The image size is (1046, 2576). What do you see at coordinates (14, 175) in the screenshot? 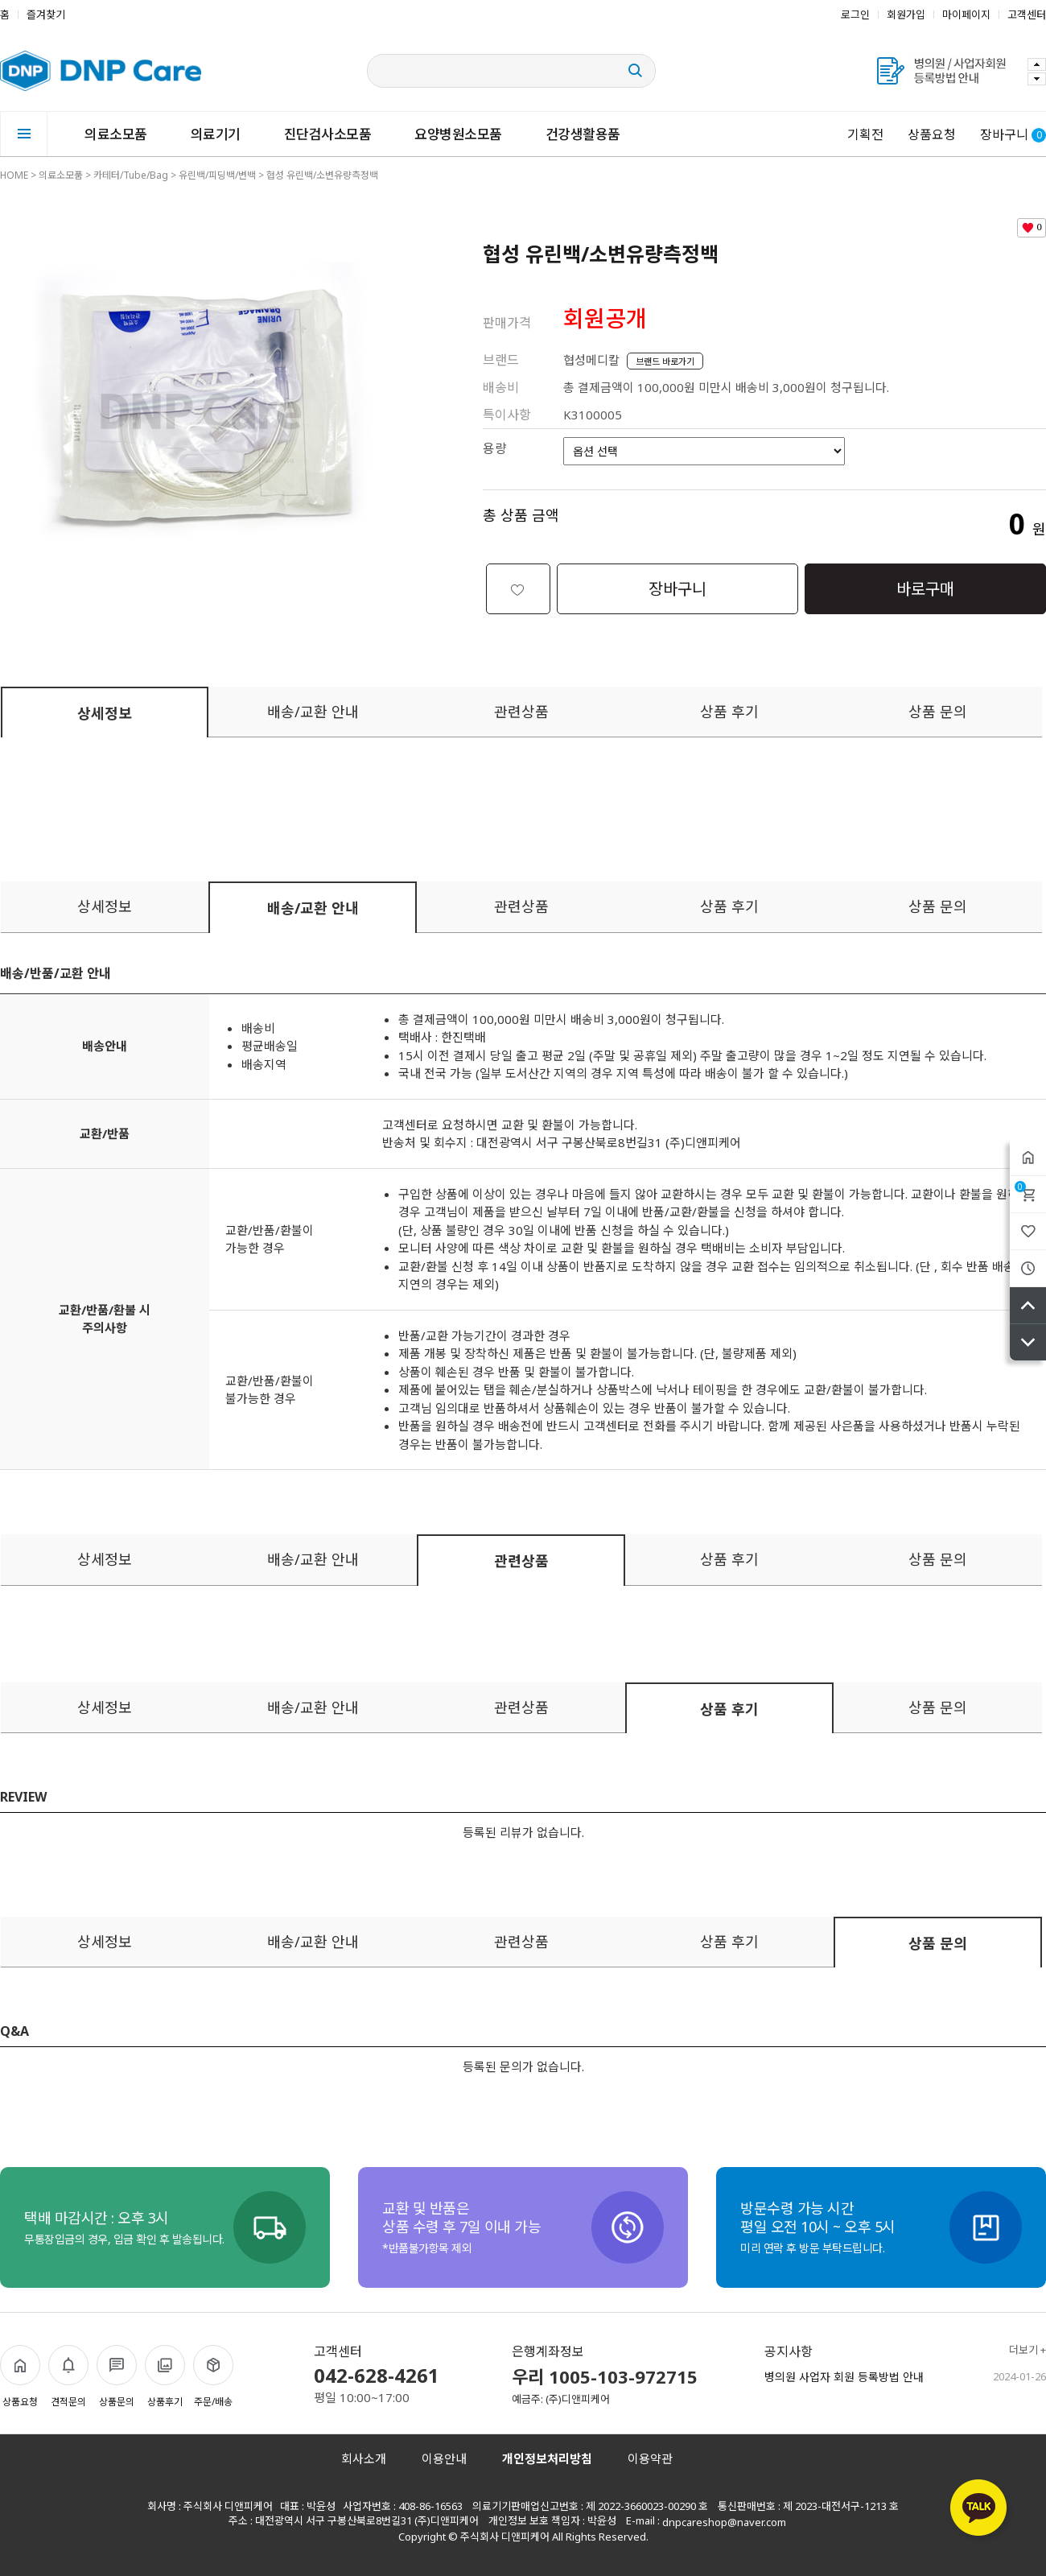
I see `HOME` at bounding box center [14, 175].